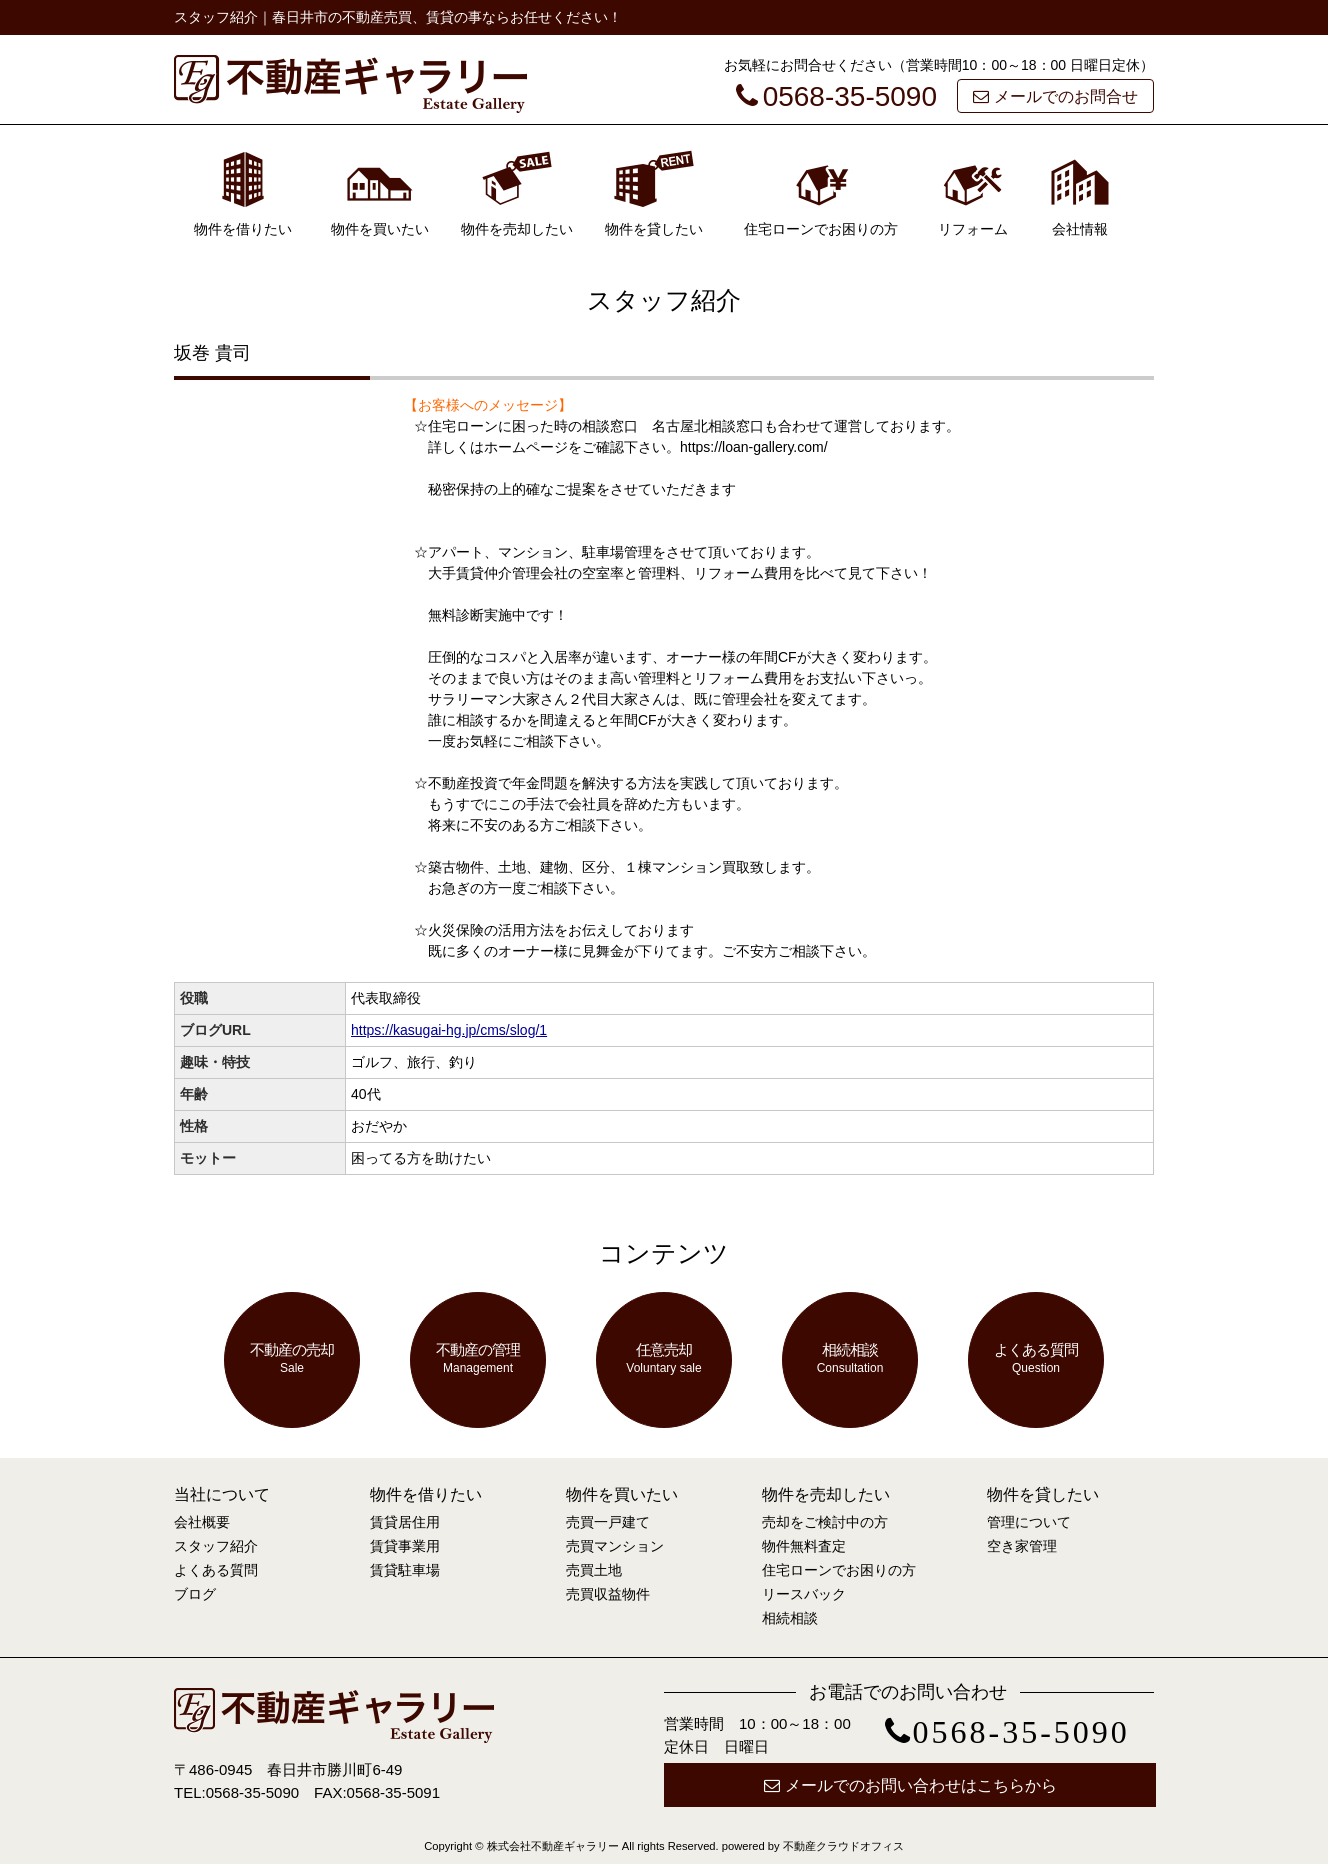 Image resolution: width=1328 pixels, height=1864 pixels. Describe the element at coordinates (850, 1358) in the screenshot. I see `相続相談` at that location.